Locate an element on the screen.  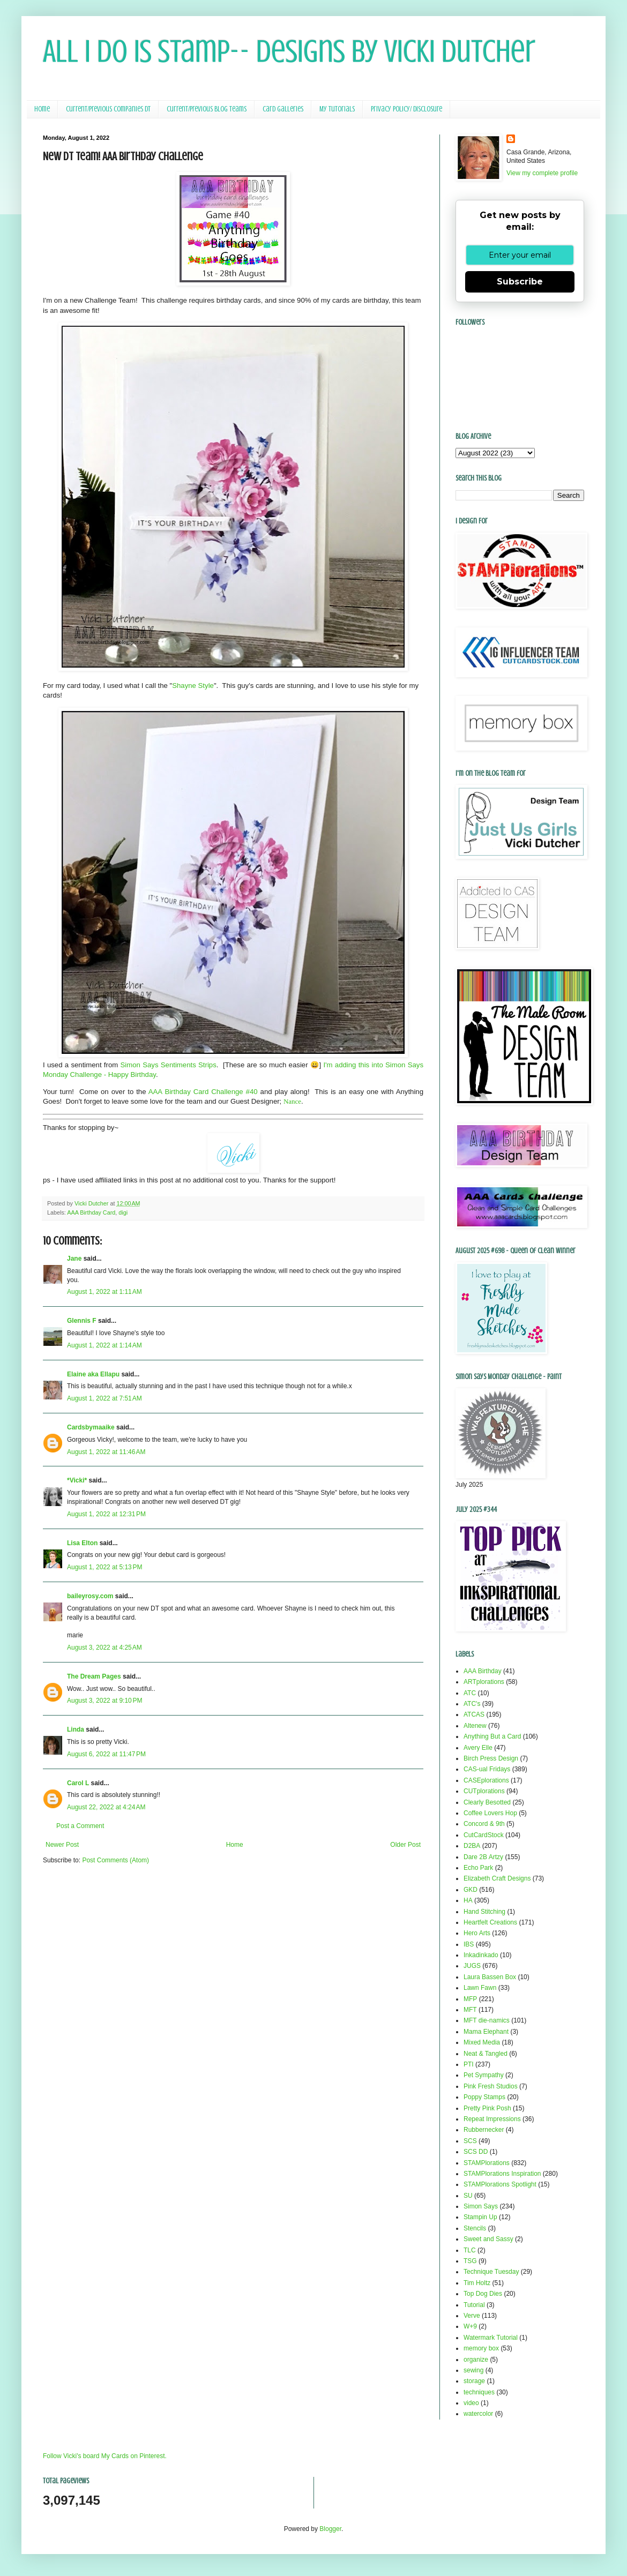
AAA Birthday Card Challenge #40 is located at coordinates (203, 1092).